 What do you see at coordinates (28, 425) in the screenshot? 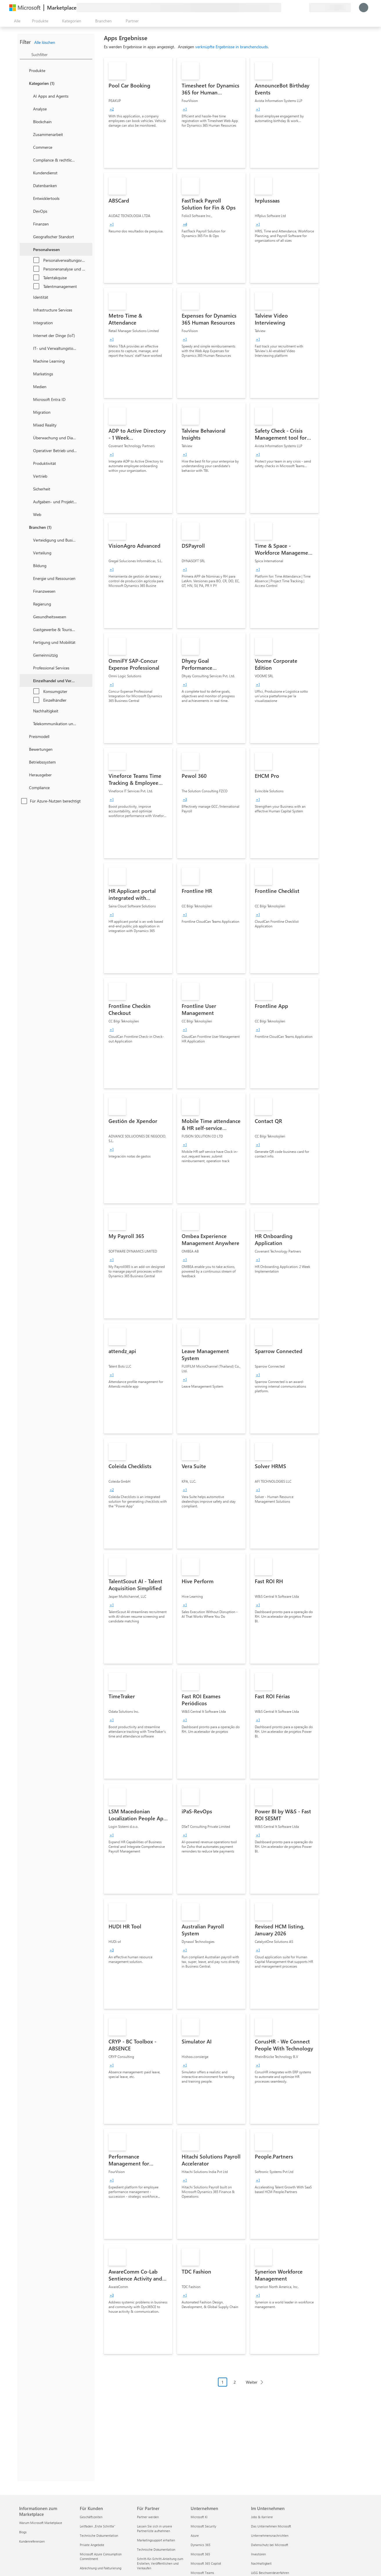
I see `[onetaxonomylockey_mixed-reality]` at bounding box center [28, 425].